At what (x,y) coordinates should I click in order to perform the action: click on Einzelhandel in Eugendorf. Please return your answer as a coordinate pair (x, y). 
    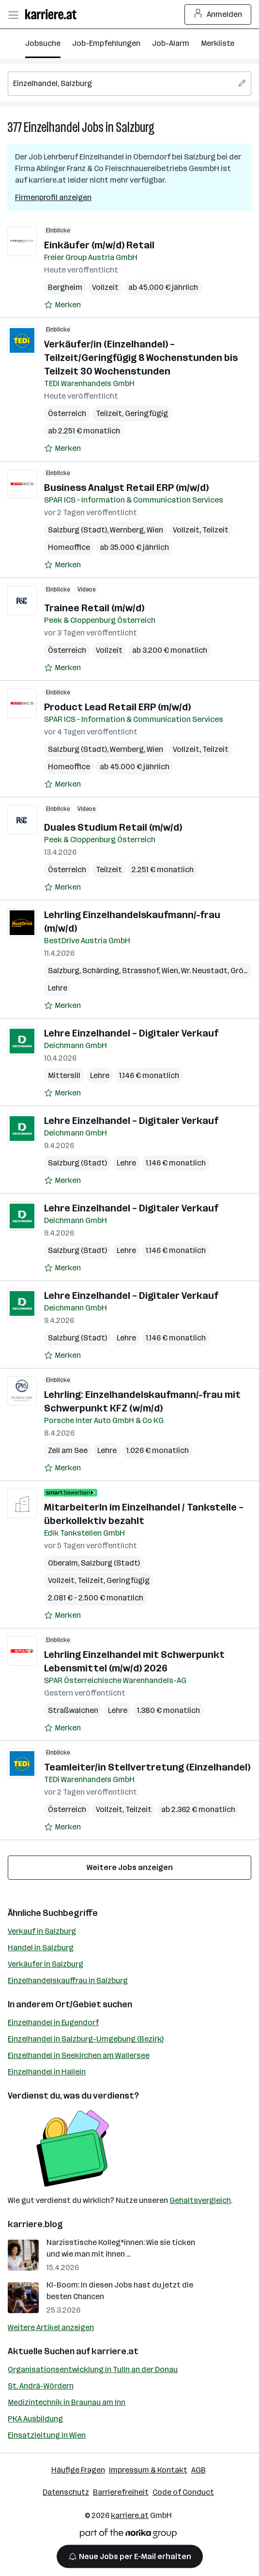
    Looking at the image, I should click on (53, 2022).